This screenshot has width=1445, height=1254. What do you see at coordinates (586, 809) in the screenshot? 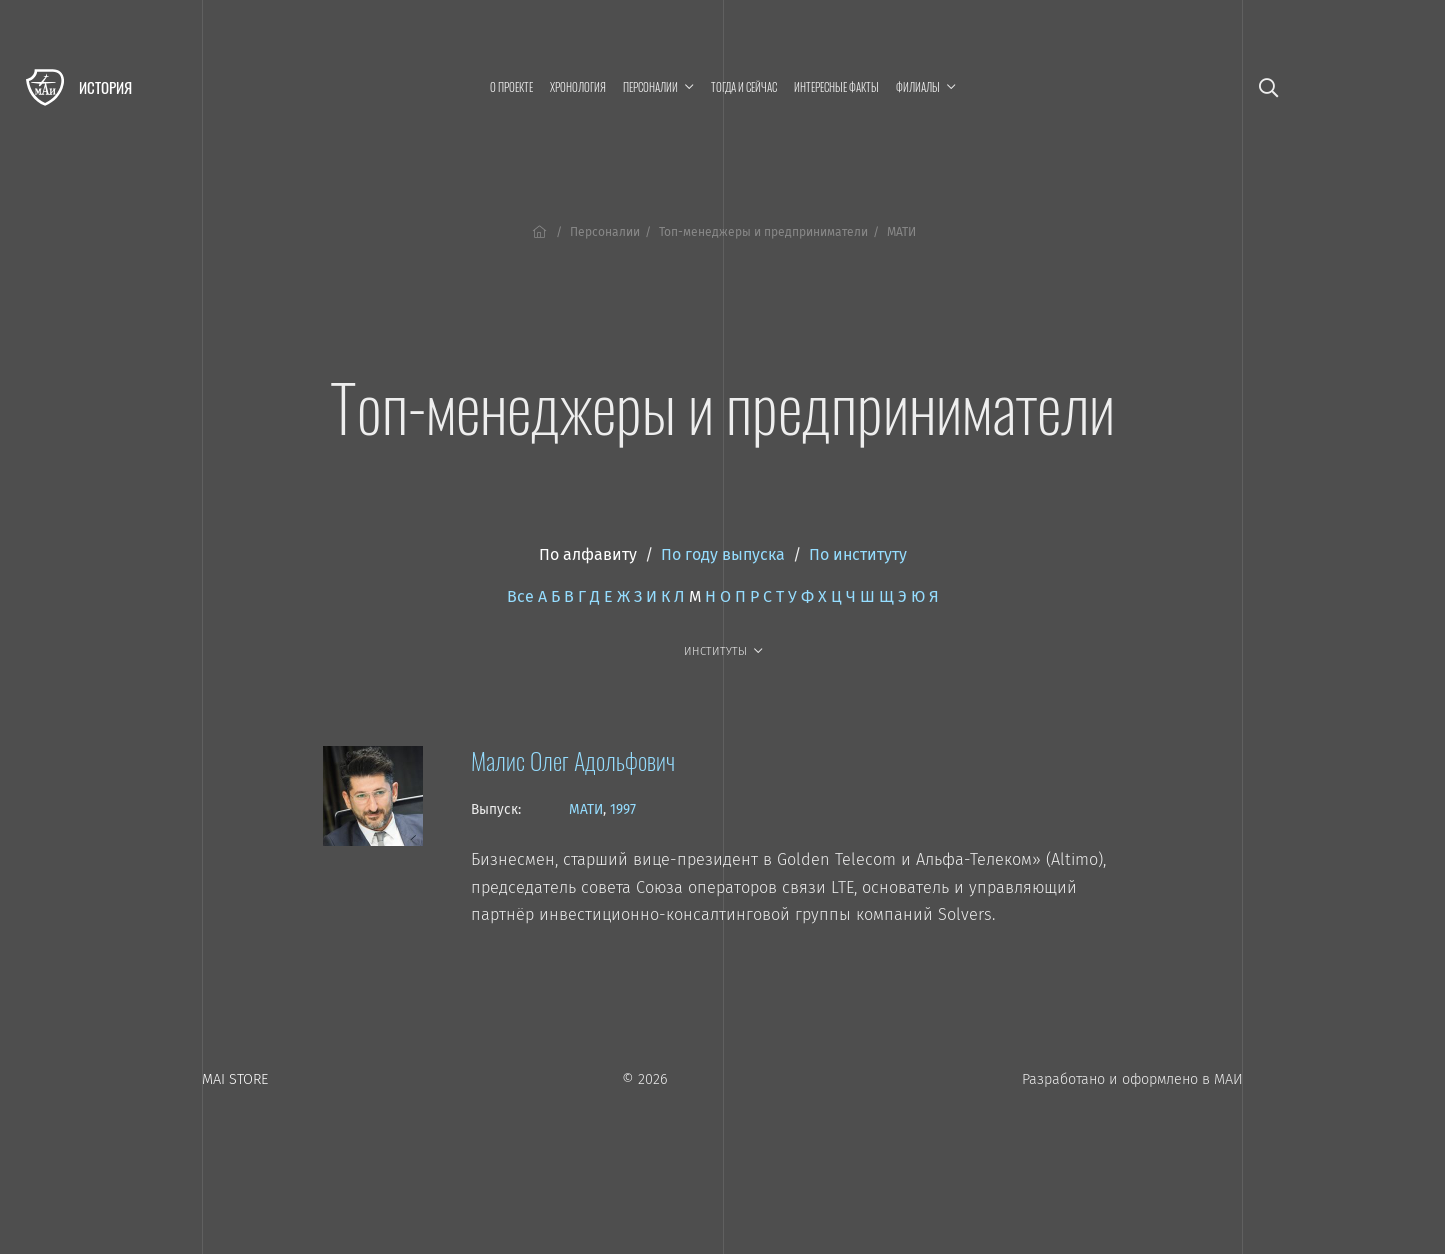
I see `МАТИ` at bounding box center [586, 809].